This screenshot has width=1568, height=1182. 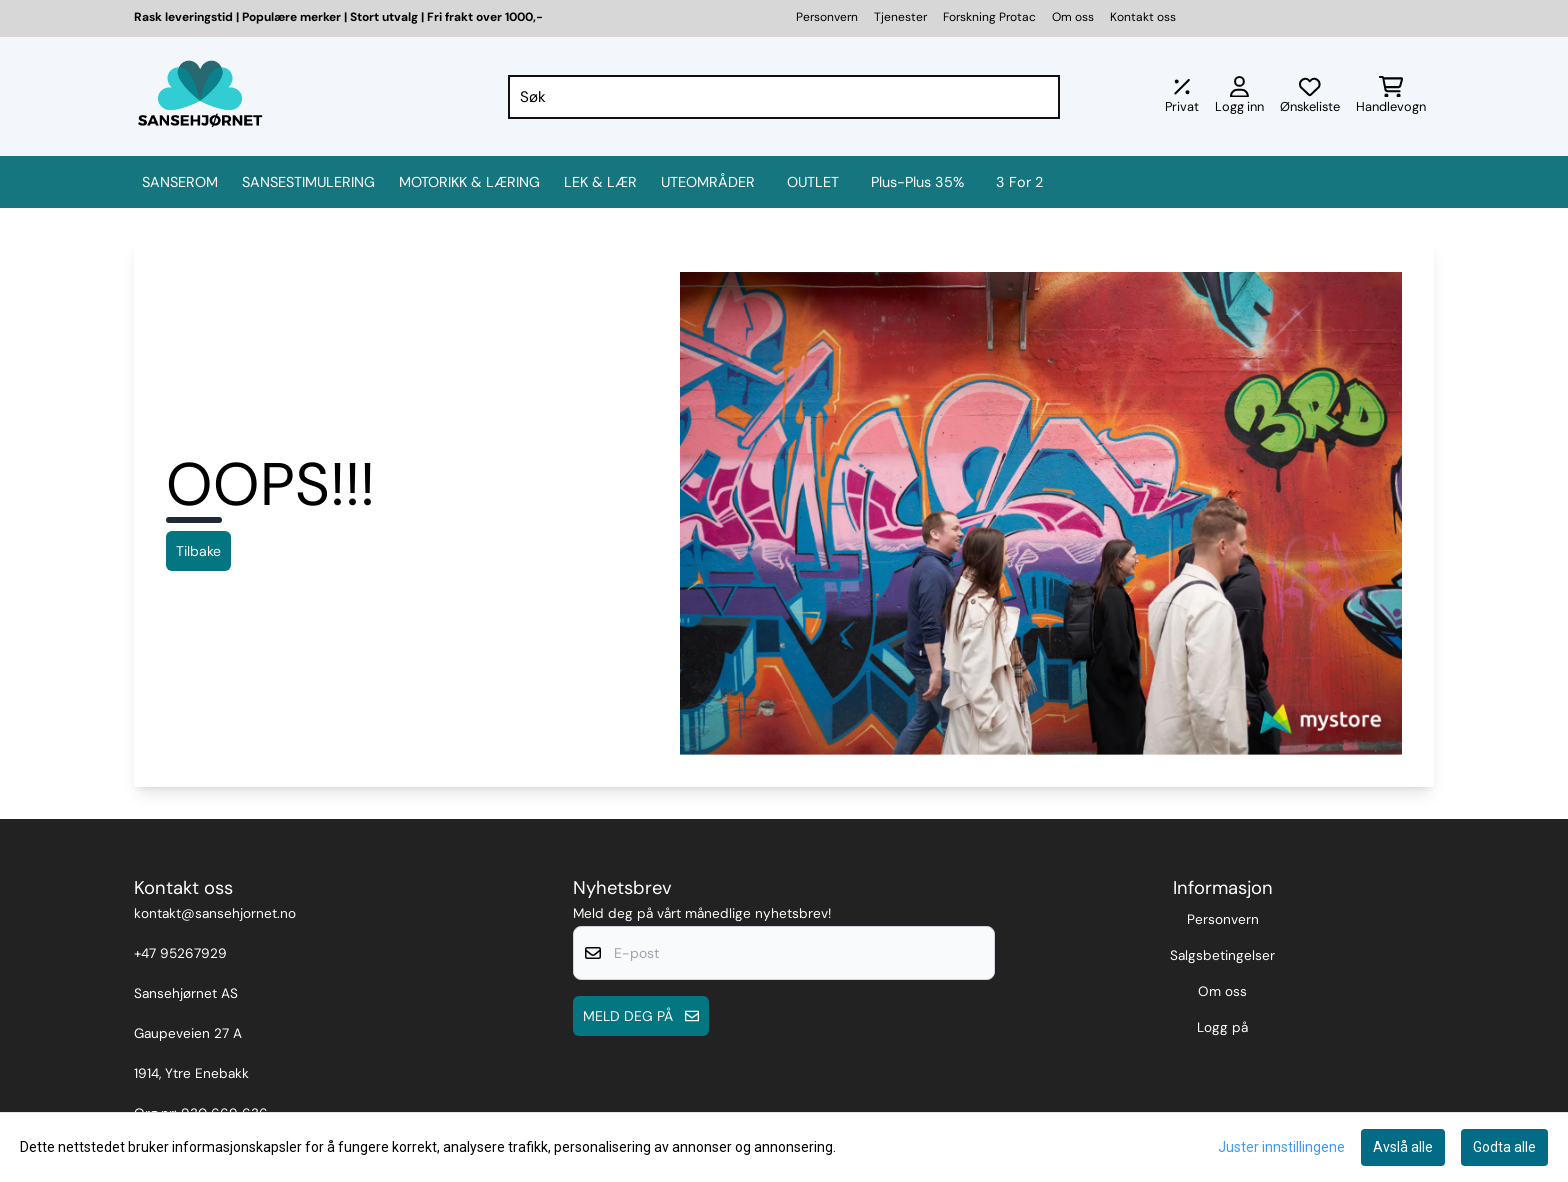 What do you see at coordinates (989, 17) in the screenshot?
I see `Forskning Protac` at bounding box center [989, 17].